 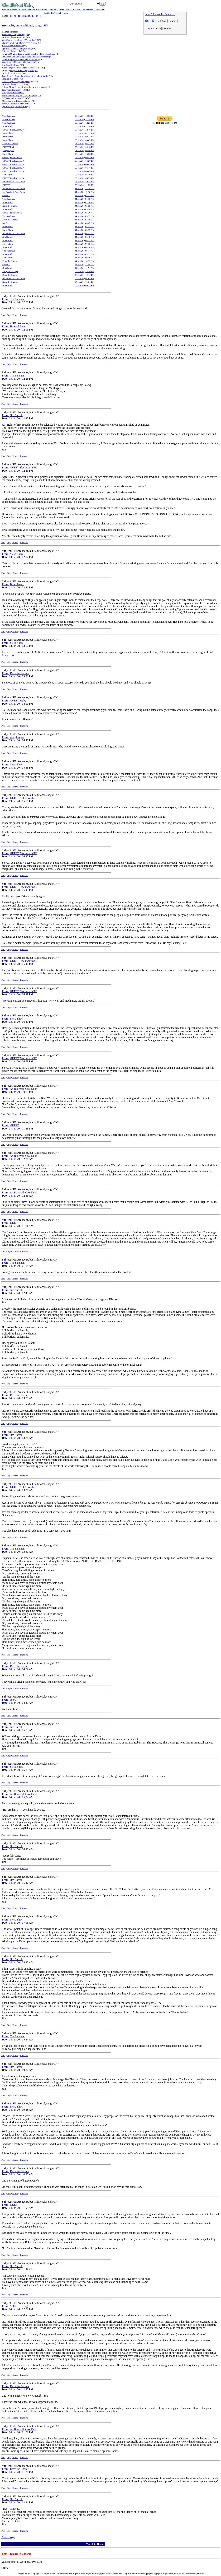 What do you see at coordinates (89, 192) in the screenshot?
I see `12:36 AM` at bounding box center [89, 192].